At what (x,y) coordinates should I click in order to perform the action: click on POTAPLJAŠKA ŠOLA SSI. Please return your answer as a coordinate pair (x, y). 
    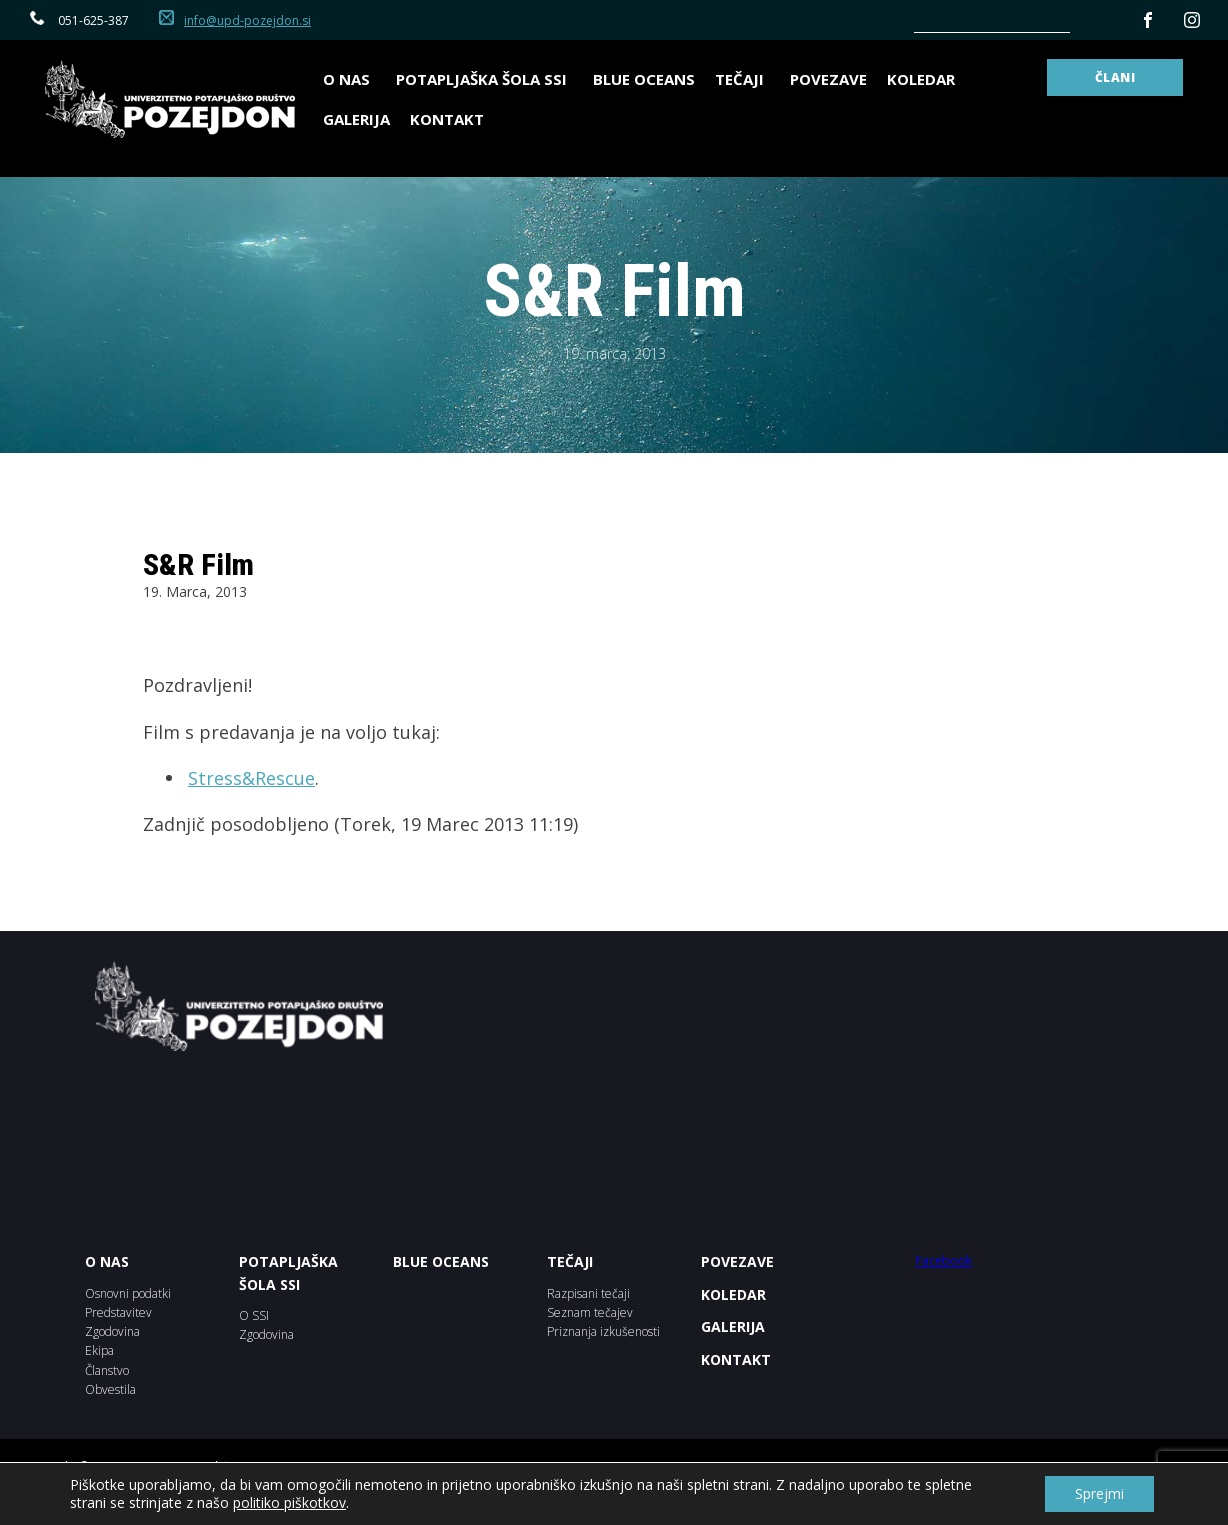
    Looking at the image, I should click on (288, 1272).